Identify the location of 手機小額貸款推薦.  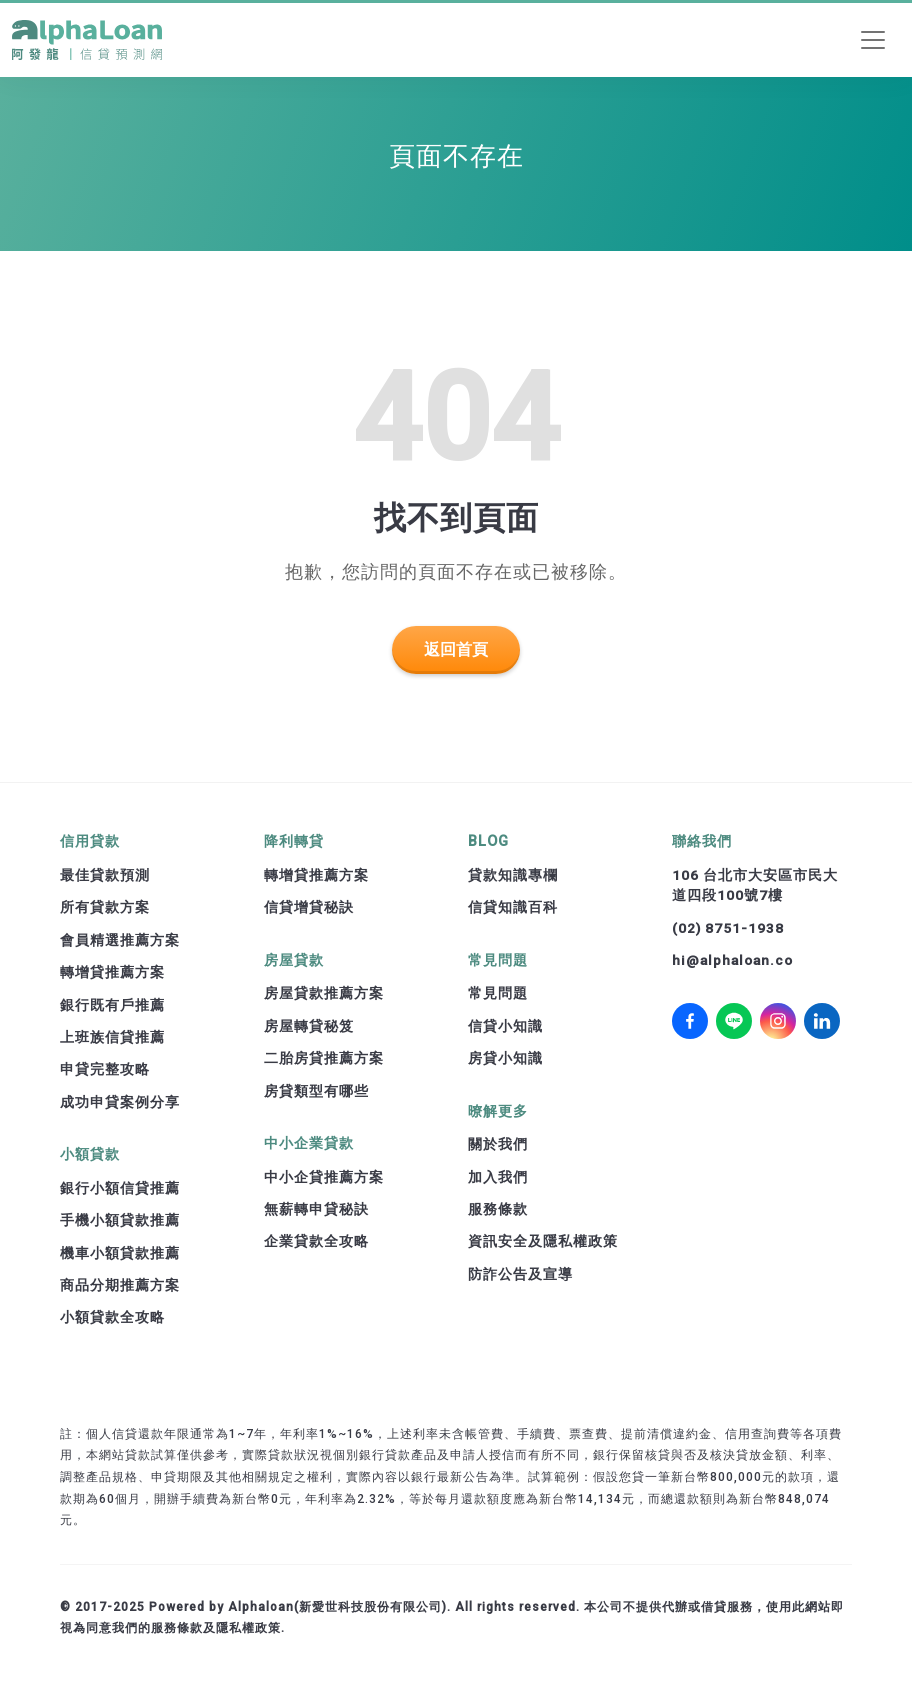
(120, 1220).